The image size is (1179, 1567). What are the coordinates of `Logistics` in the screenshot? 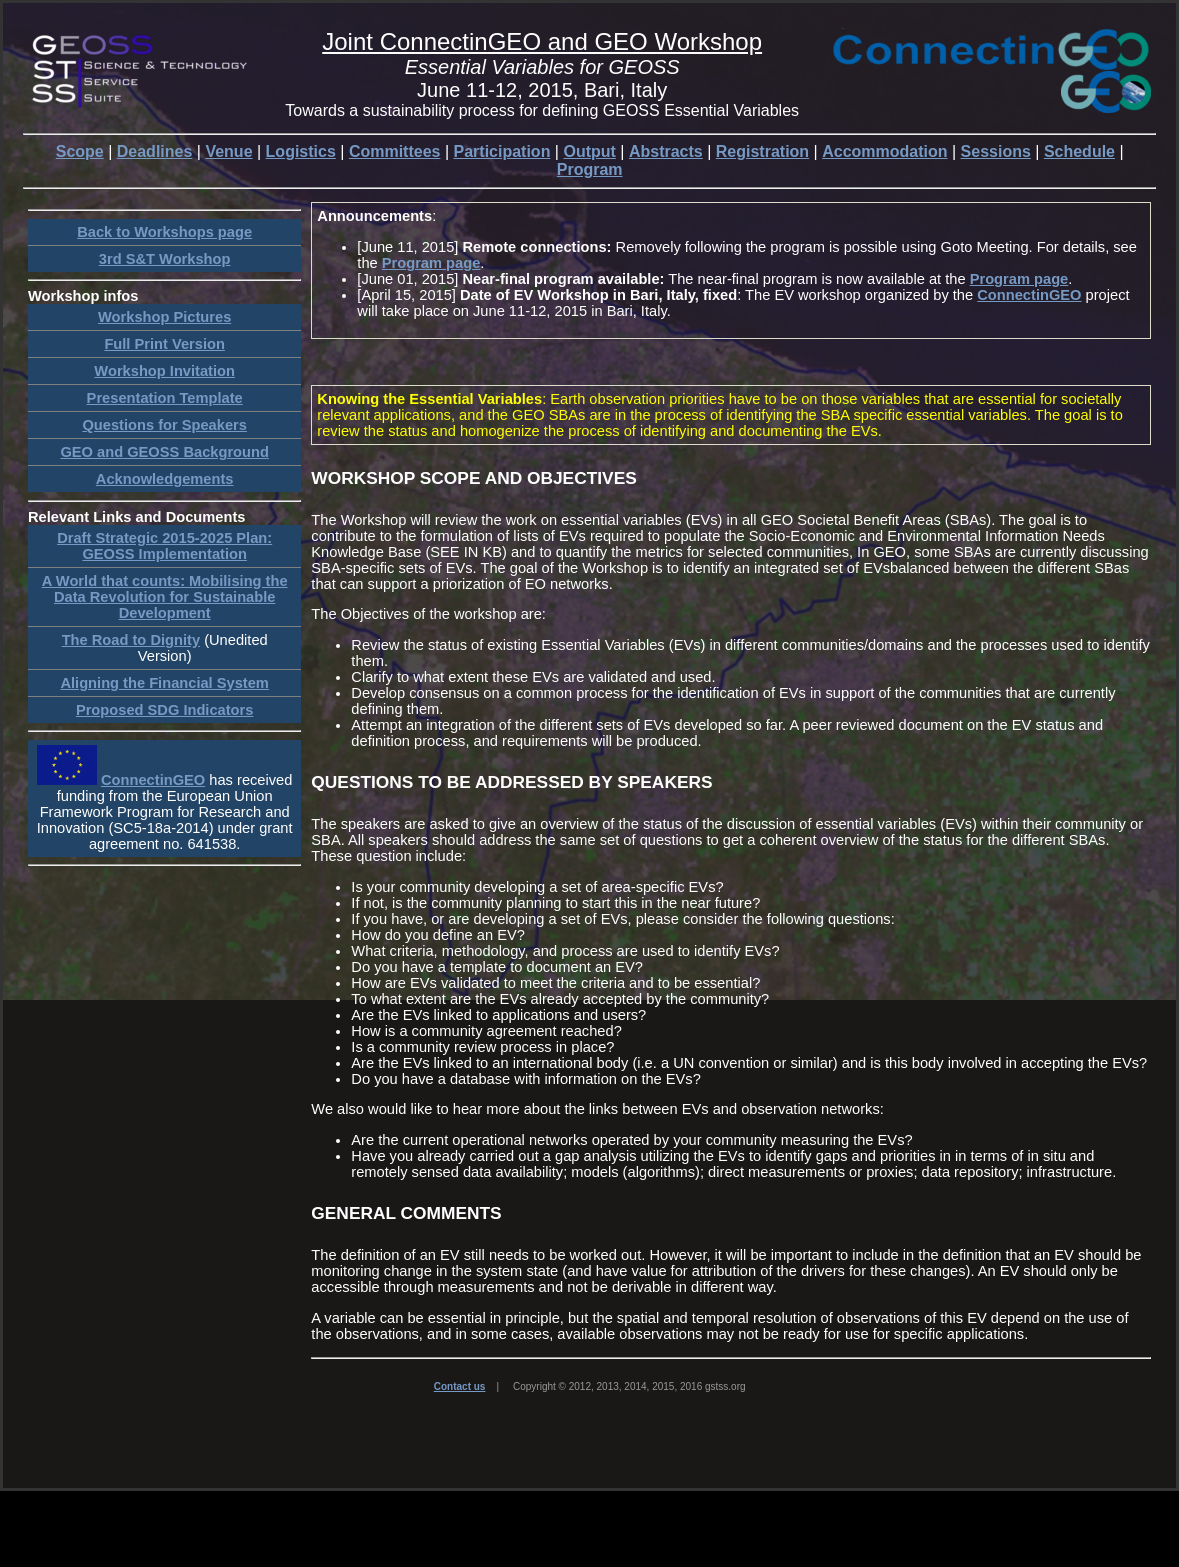 It's located at (301, 151).